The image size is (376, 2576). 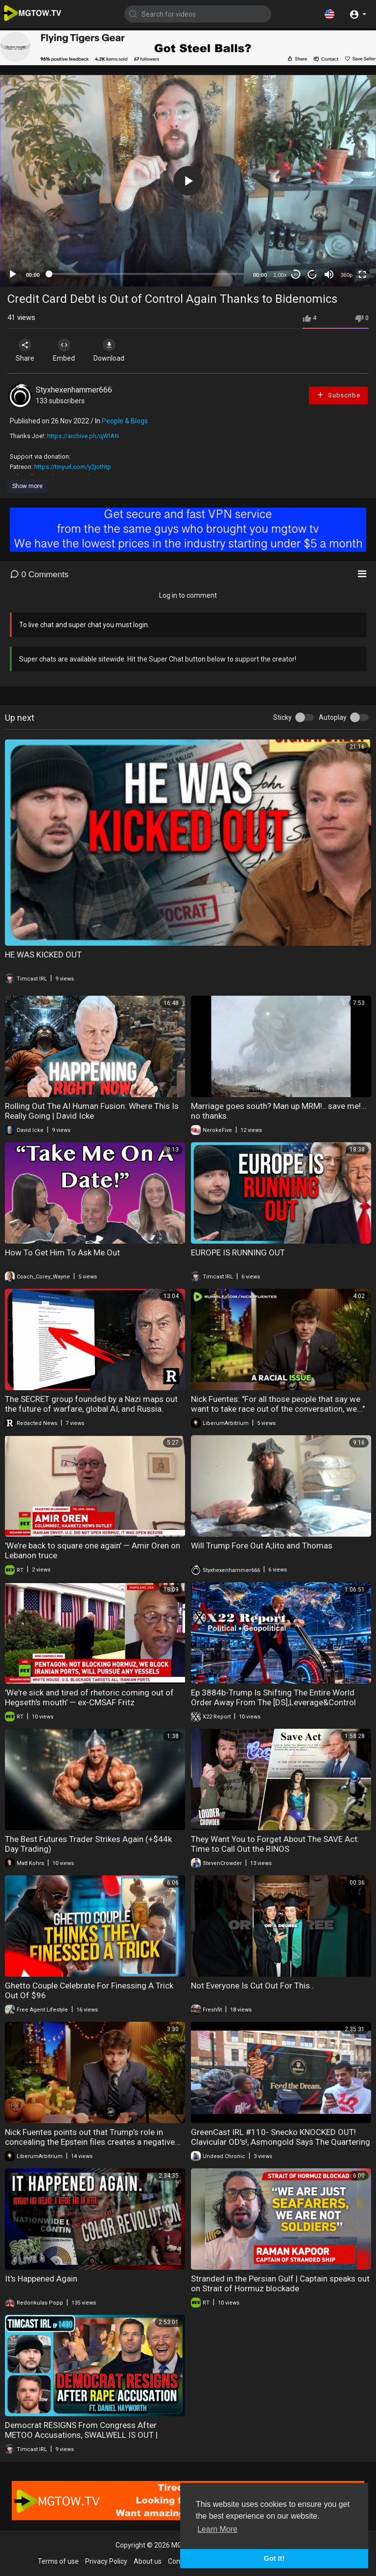 I want to click on Nick Fuentes: "For all those people that say we want to take race out of the conversation, we...", so click(x=278, y=1404).